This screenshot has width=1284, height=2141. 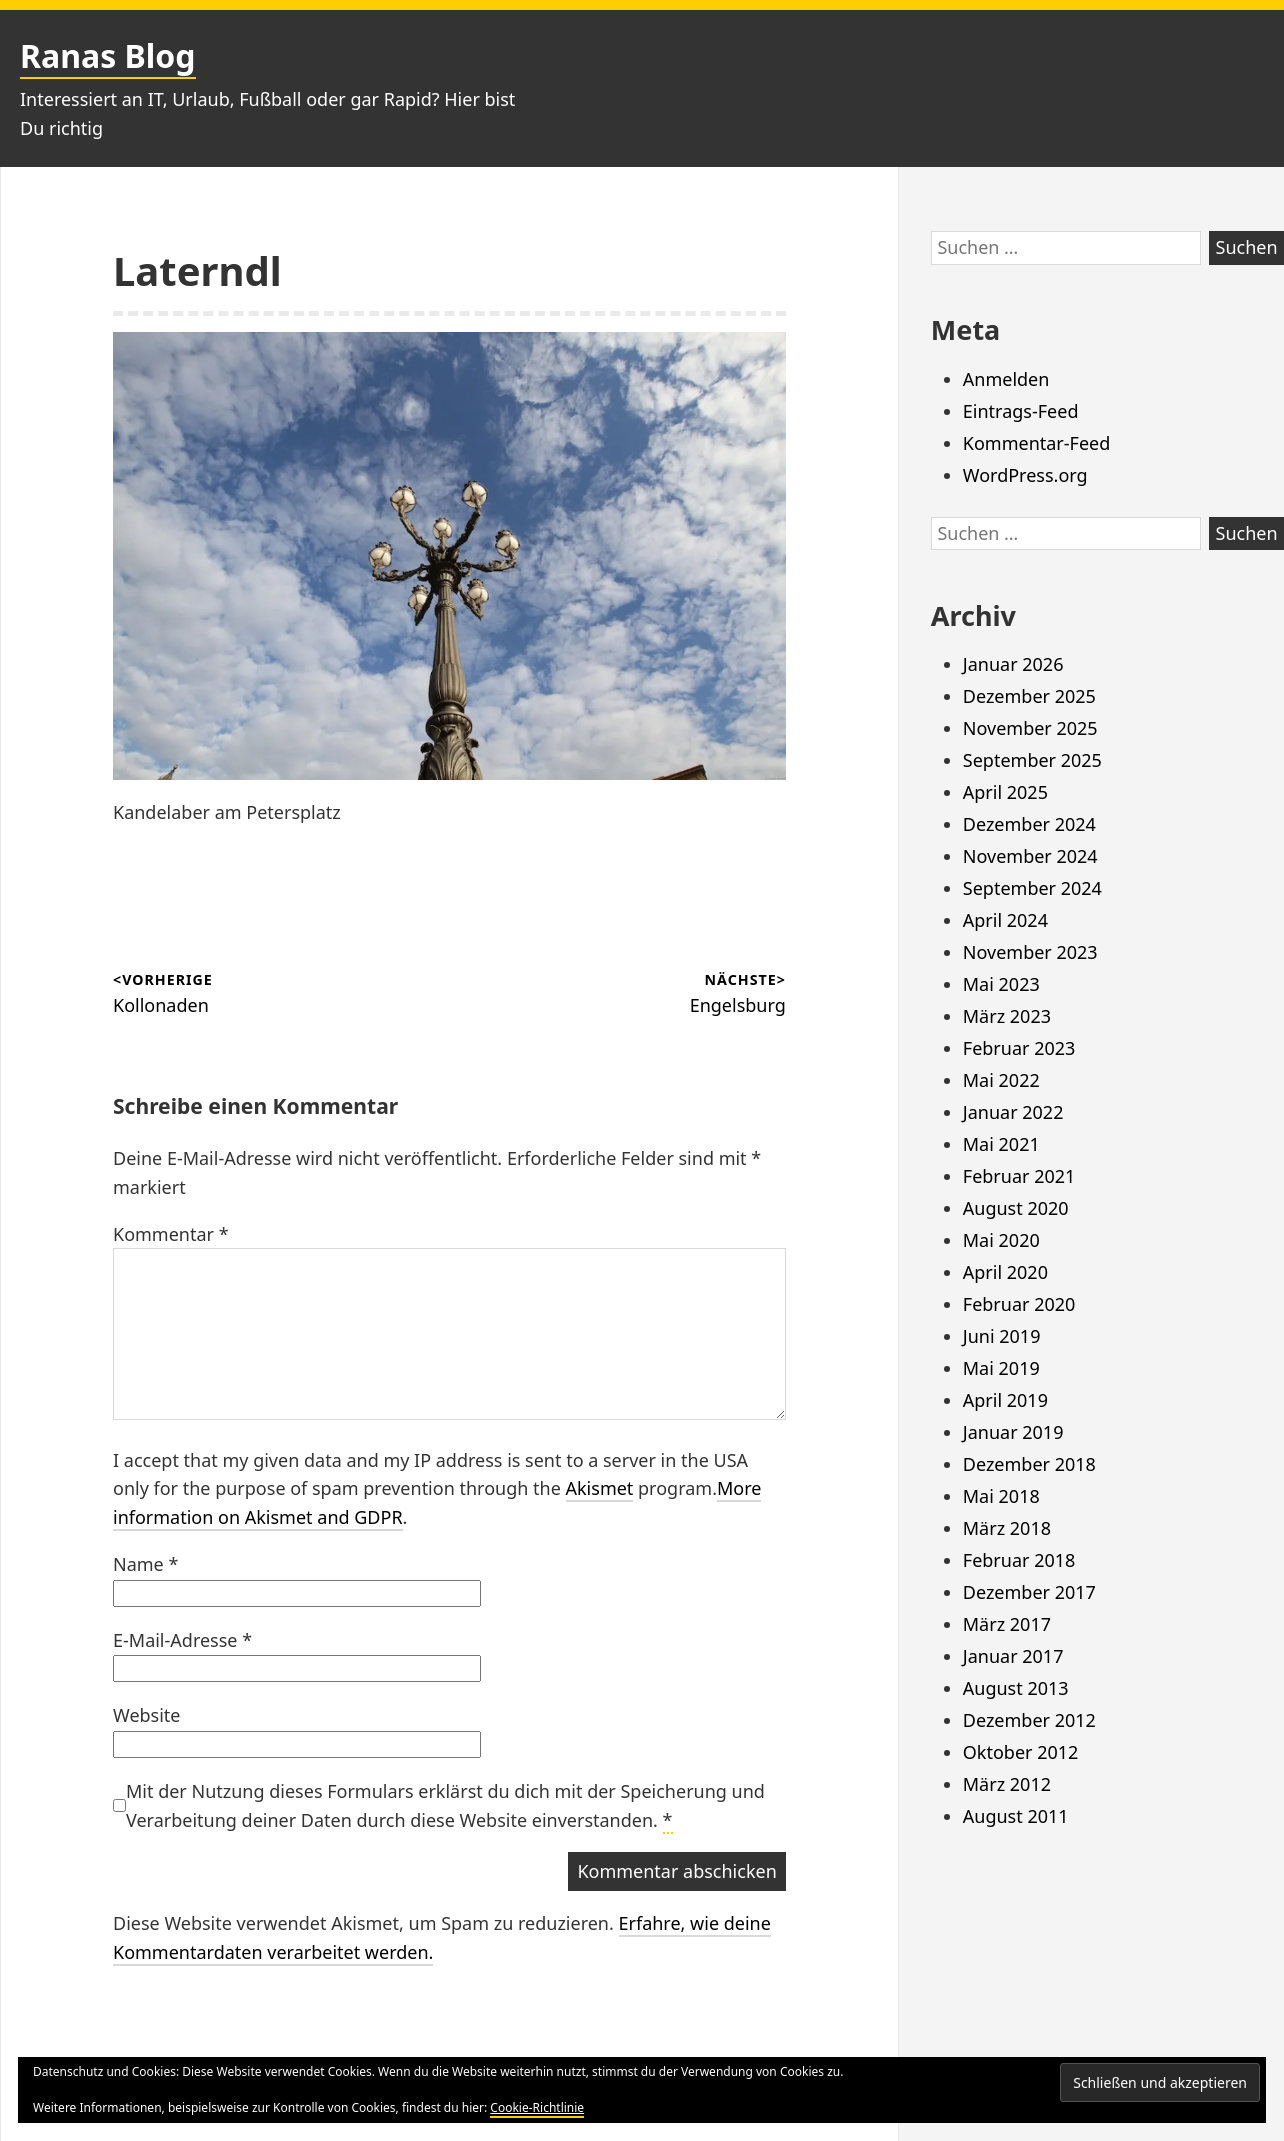 I want to click on August 2020, so click(x=1016, y=1208).